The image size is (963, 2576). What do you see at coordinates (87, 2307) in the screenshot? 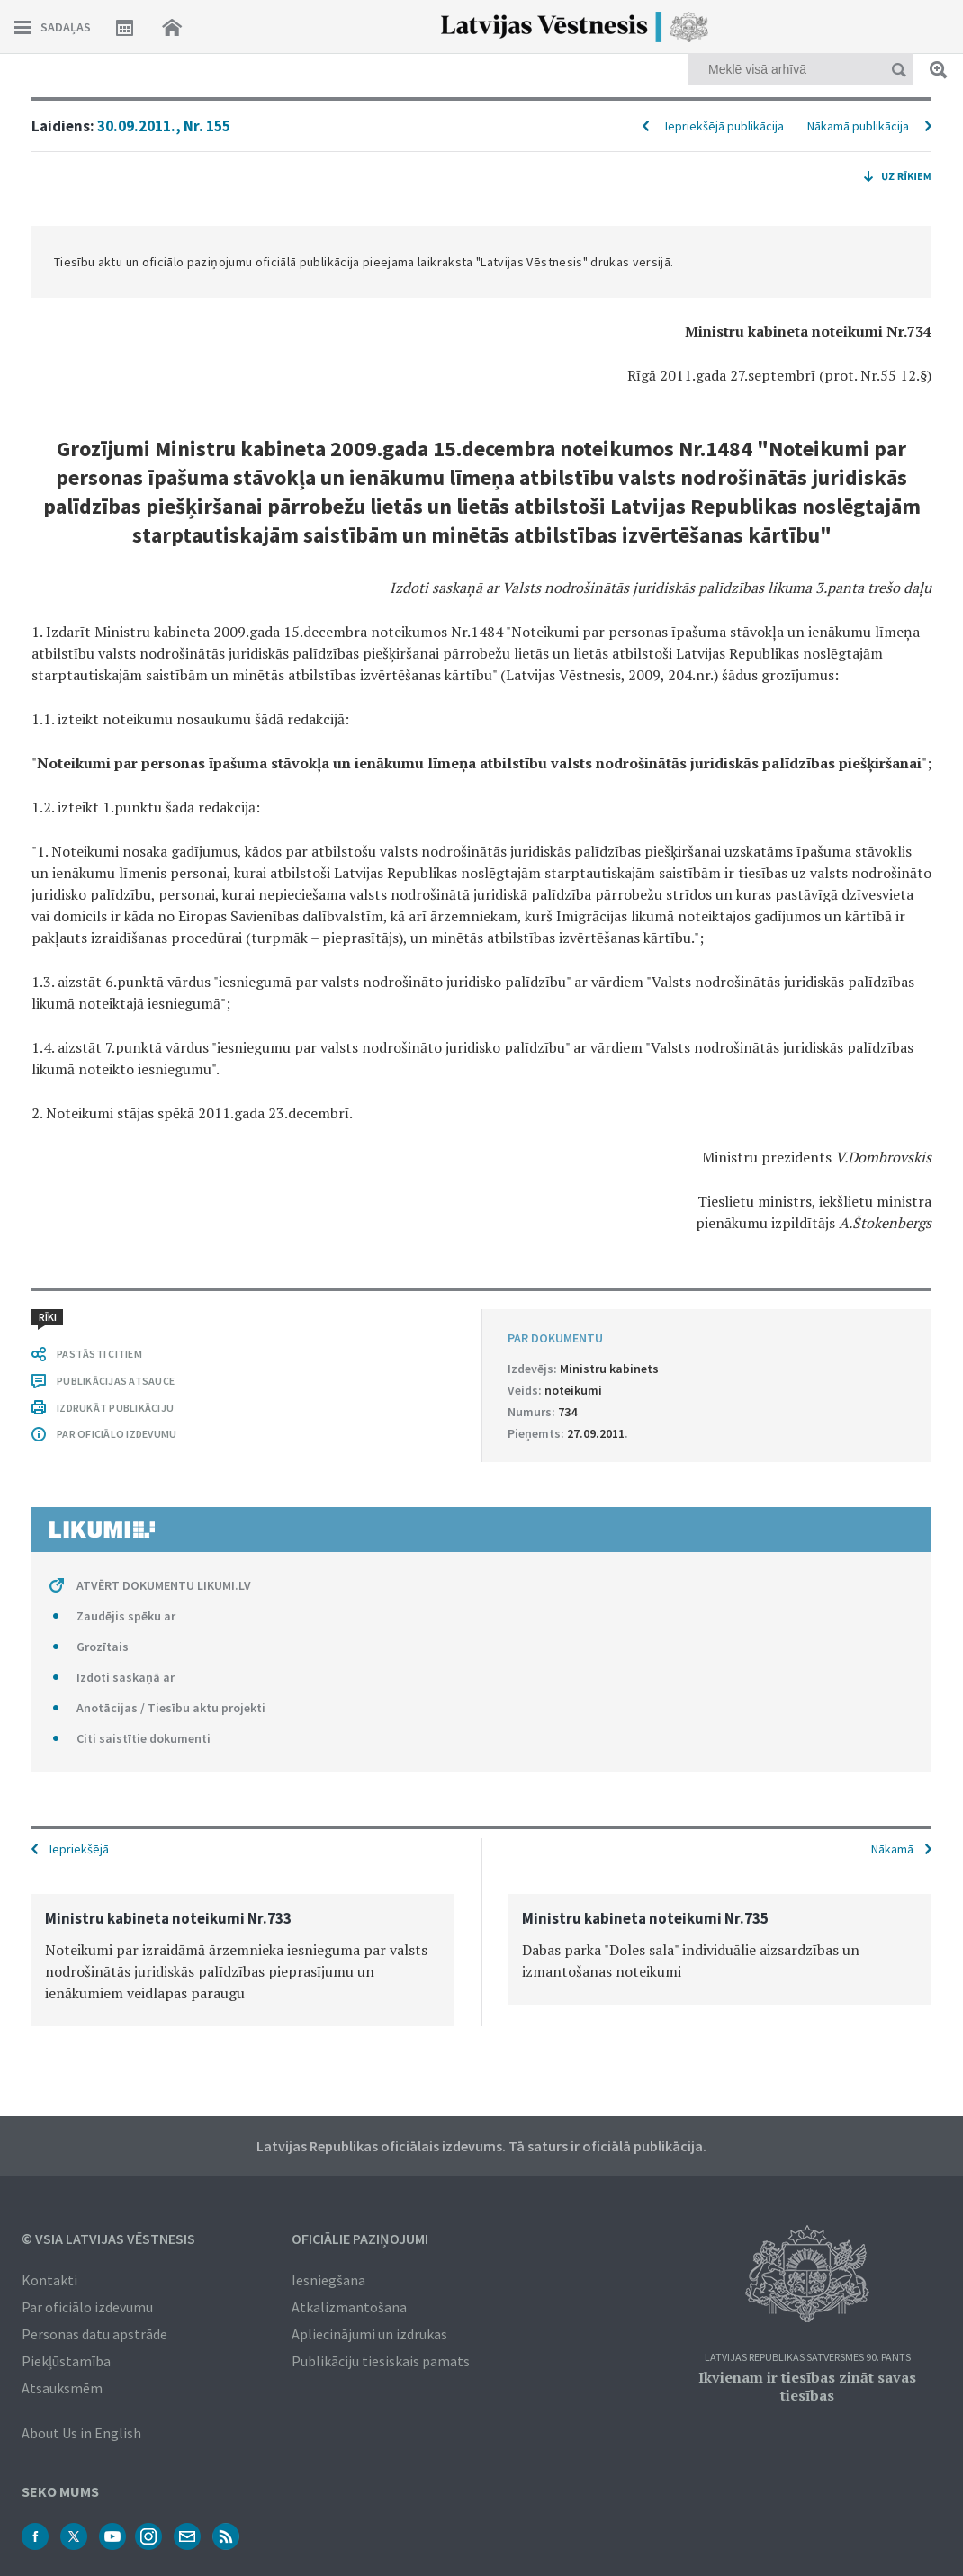
I see `Par oficiālo izdevumu` at bounding box center [87, 2307].